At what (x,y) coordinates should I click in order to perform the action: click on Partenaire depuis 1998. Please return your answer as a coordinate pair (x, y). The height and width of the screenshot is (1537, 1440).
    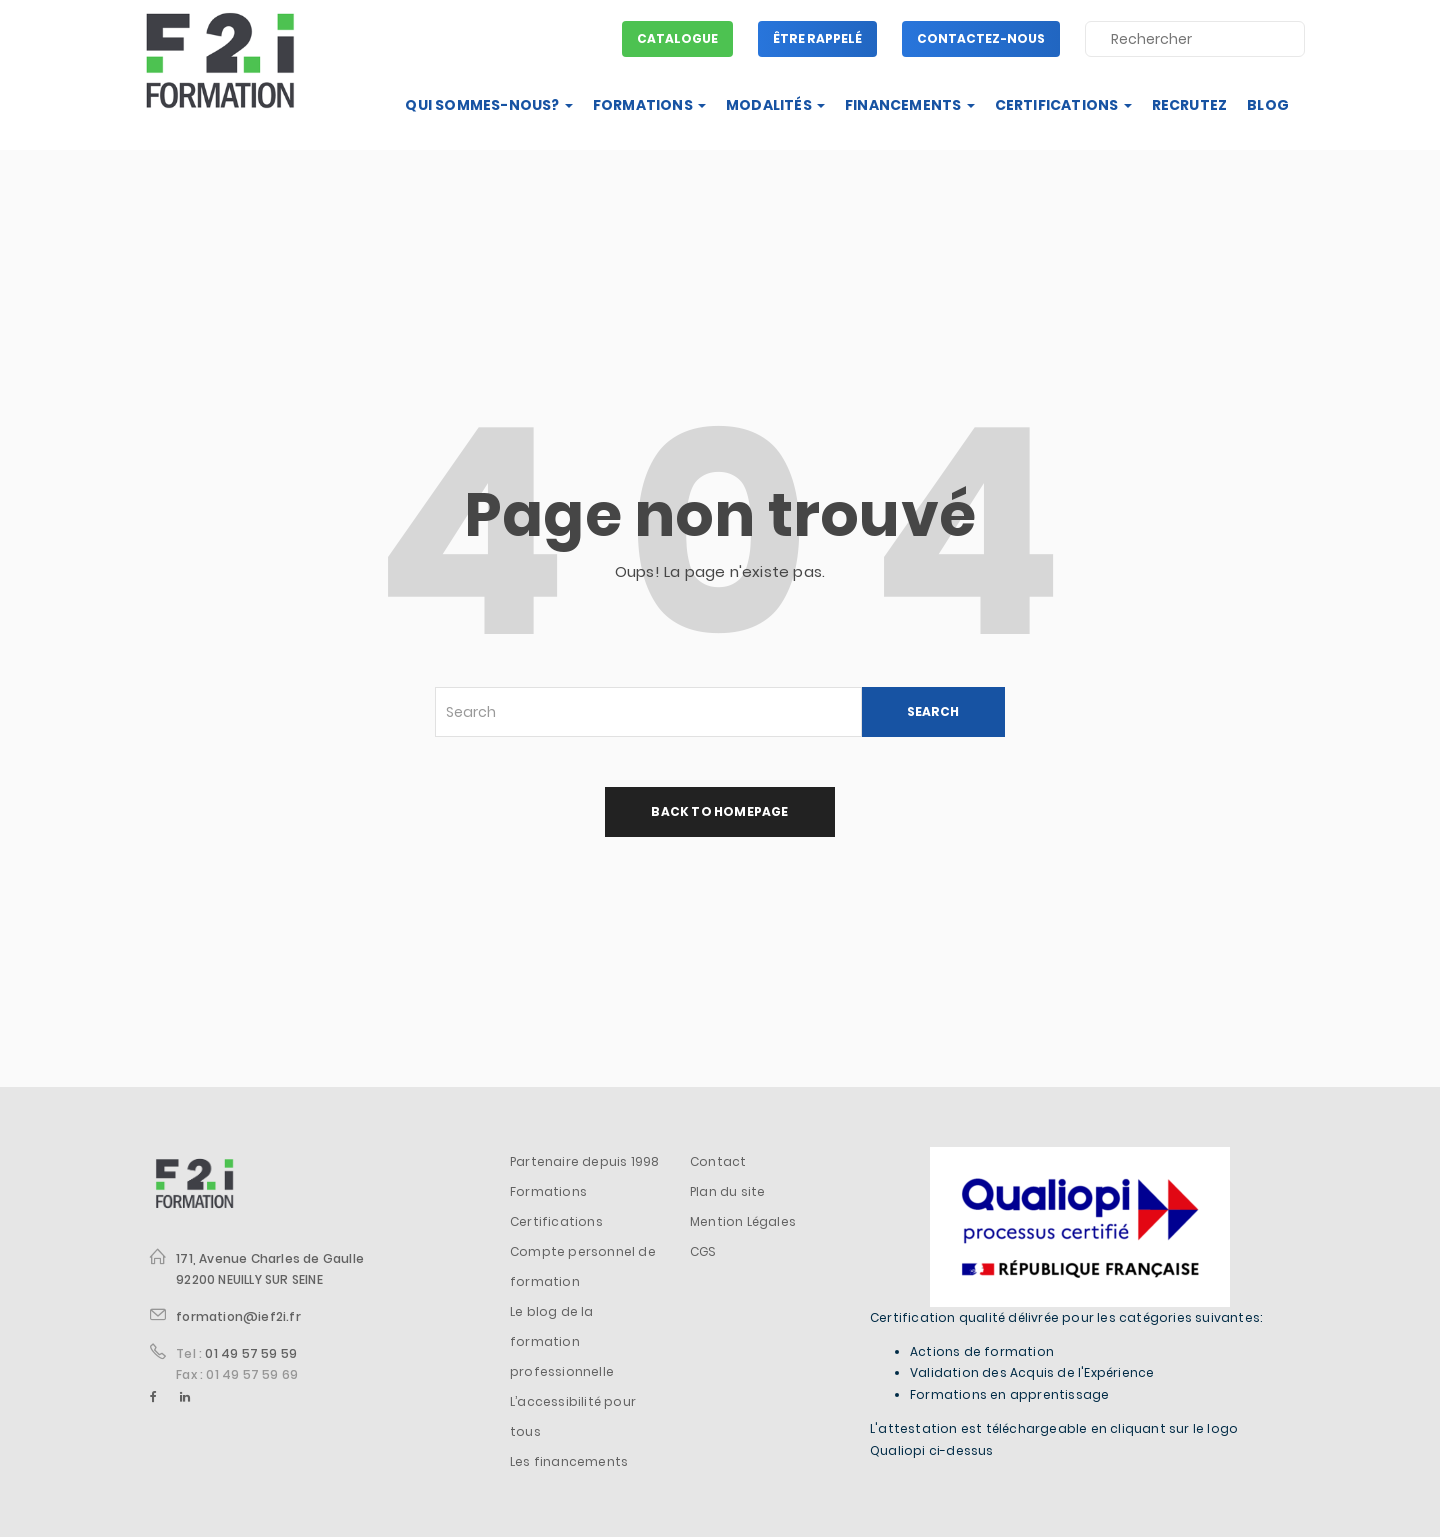
    Looking at the image, I should click on (584, 1161).